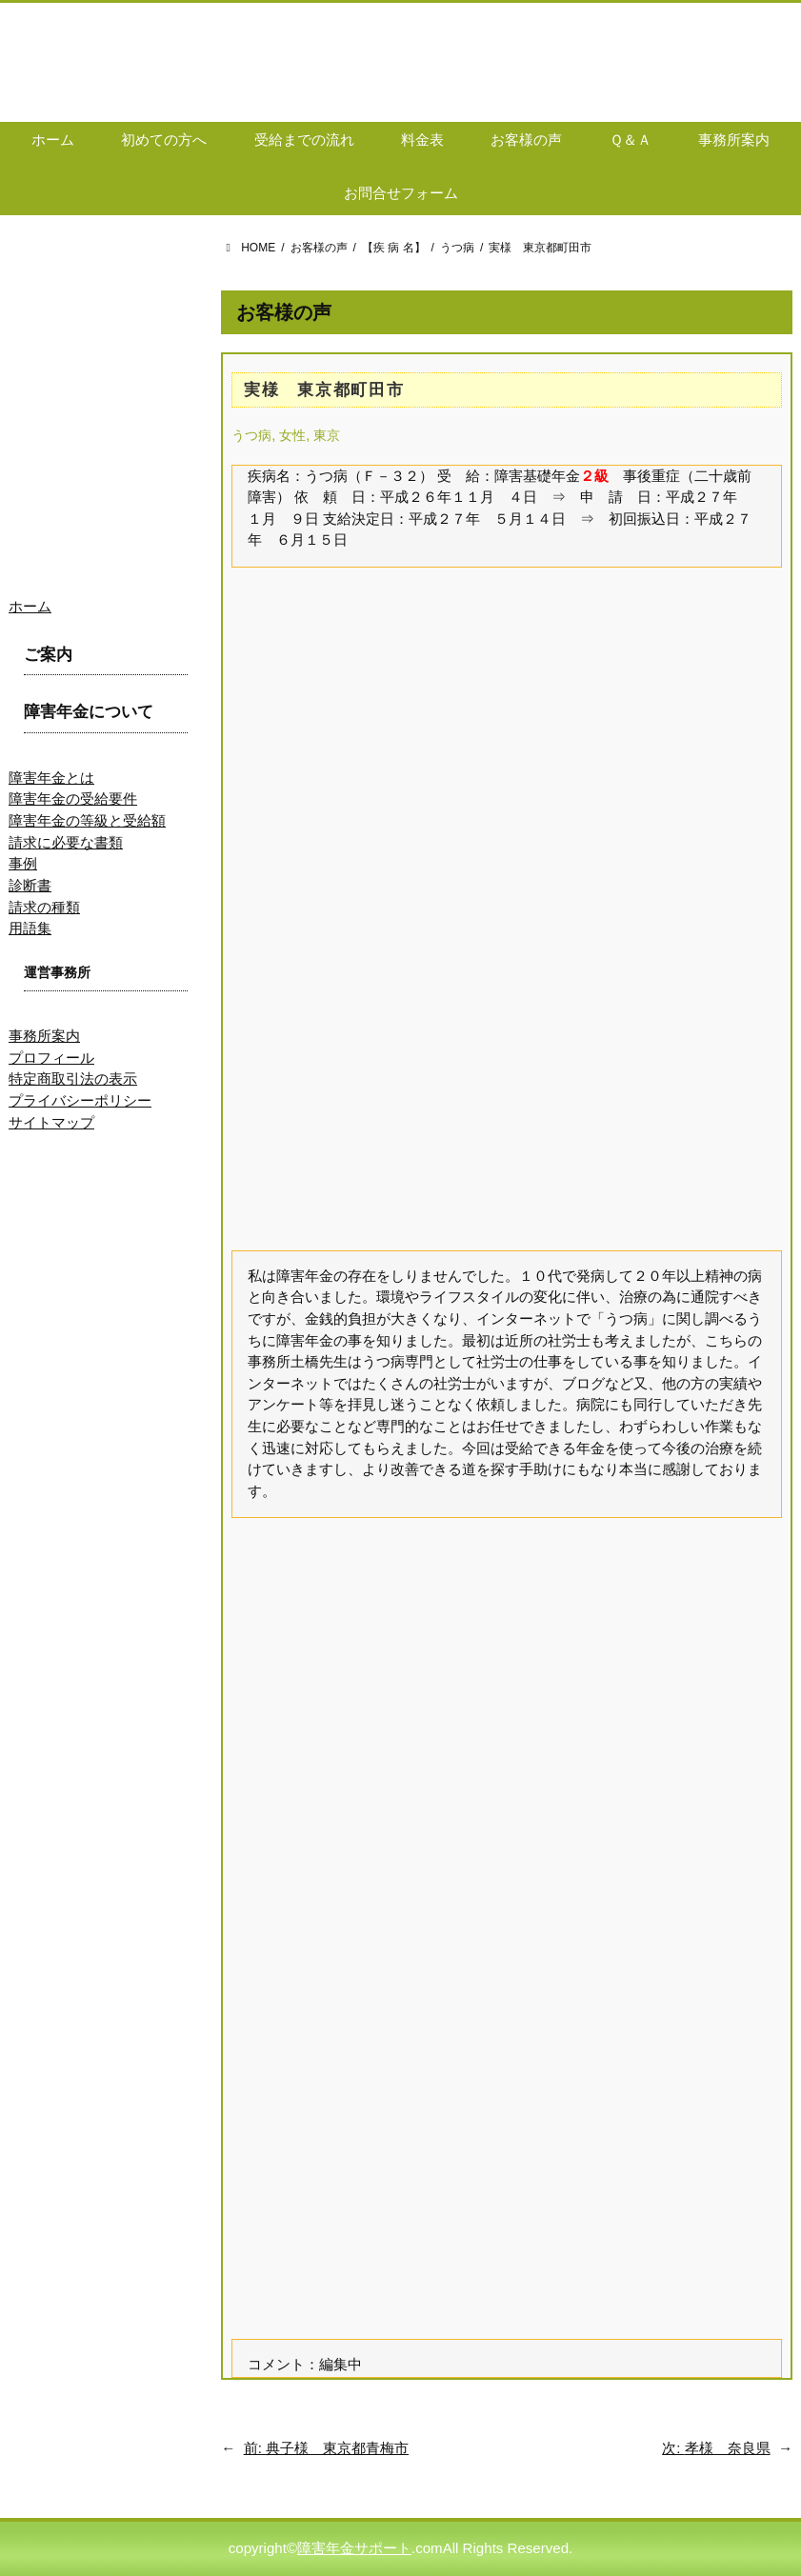 The height and width of the screenshot is (2576, 801). I want to click on うつ病, so click(251, 435).